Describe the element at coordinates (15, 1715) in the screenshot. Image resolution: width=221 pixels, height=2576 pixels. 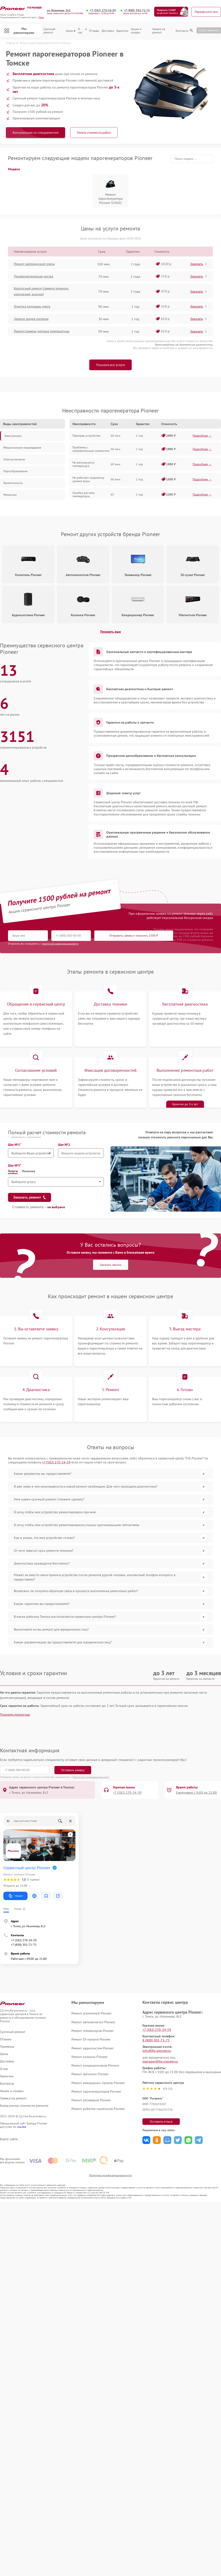
I see `Показать полностью` at that location.